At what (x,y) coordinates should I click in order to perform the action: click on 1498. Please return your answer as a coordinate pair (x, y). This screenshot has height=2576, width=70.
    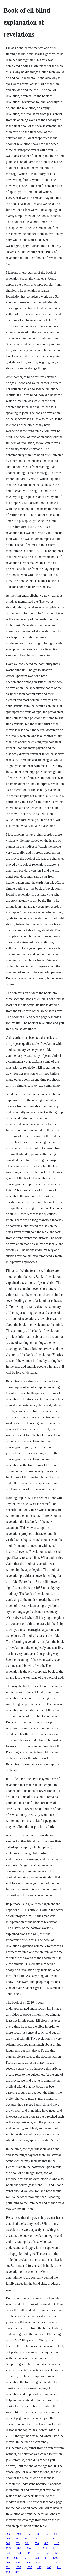
    Looking at the image, I should click on (18, 2533).